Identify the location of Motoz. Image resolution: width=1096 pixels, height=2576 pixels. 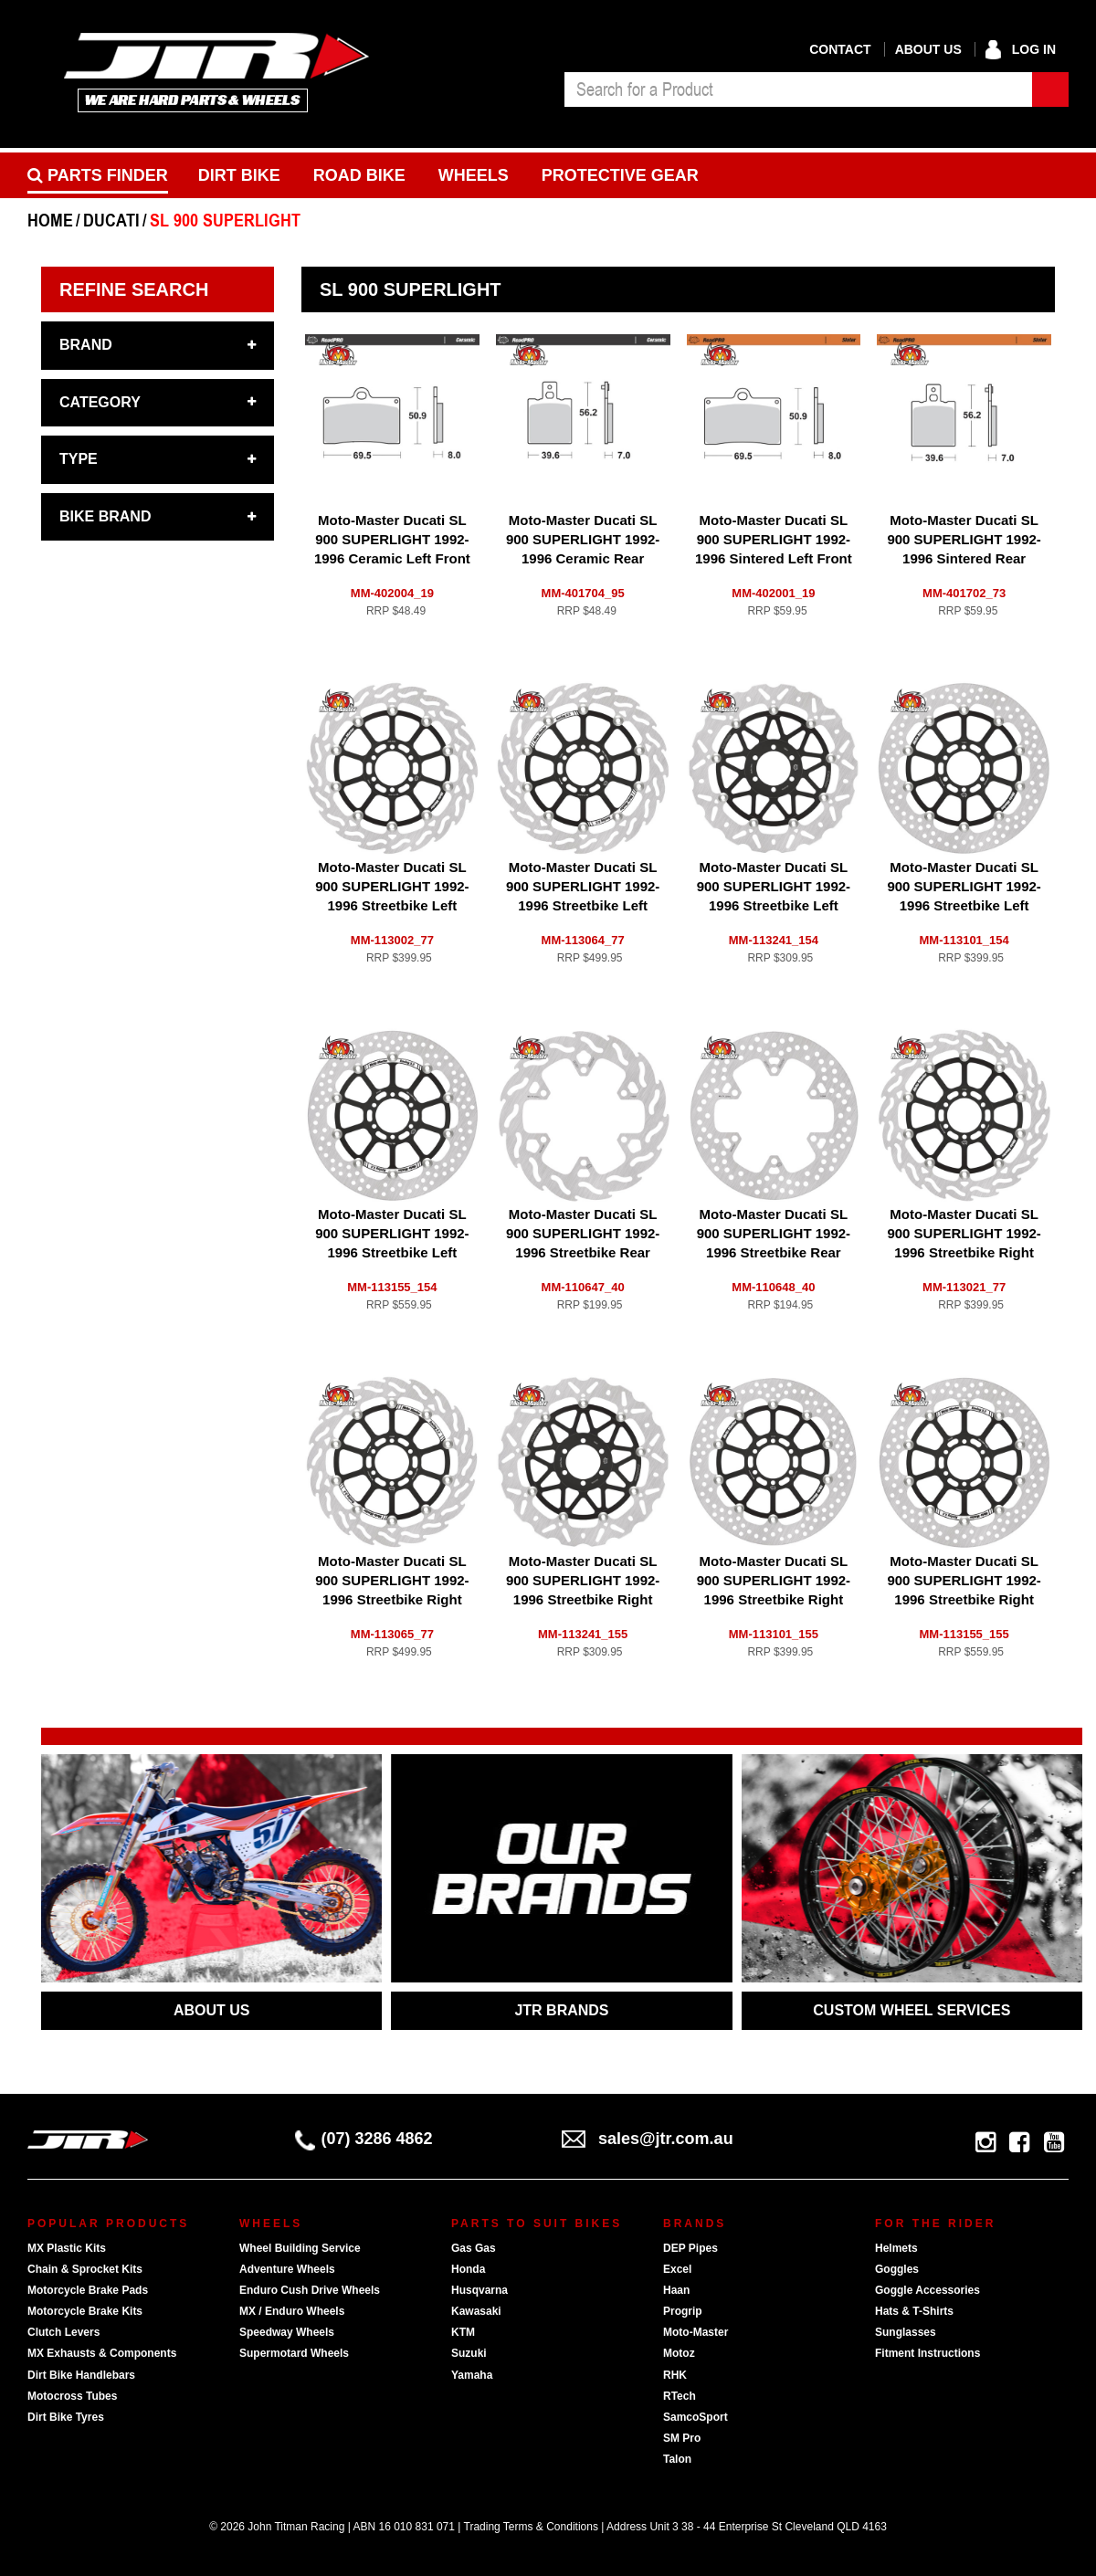
(679, 2353).